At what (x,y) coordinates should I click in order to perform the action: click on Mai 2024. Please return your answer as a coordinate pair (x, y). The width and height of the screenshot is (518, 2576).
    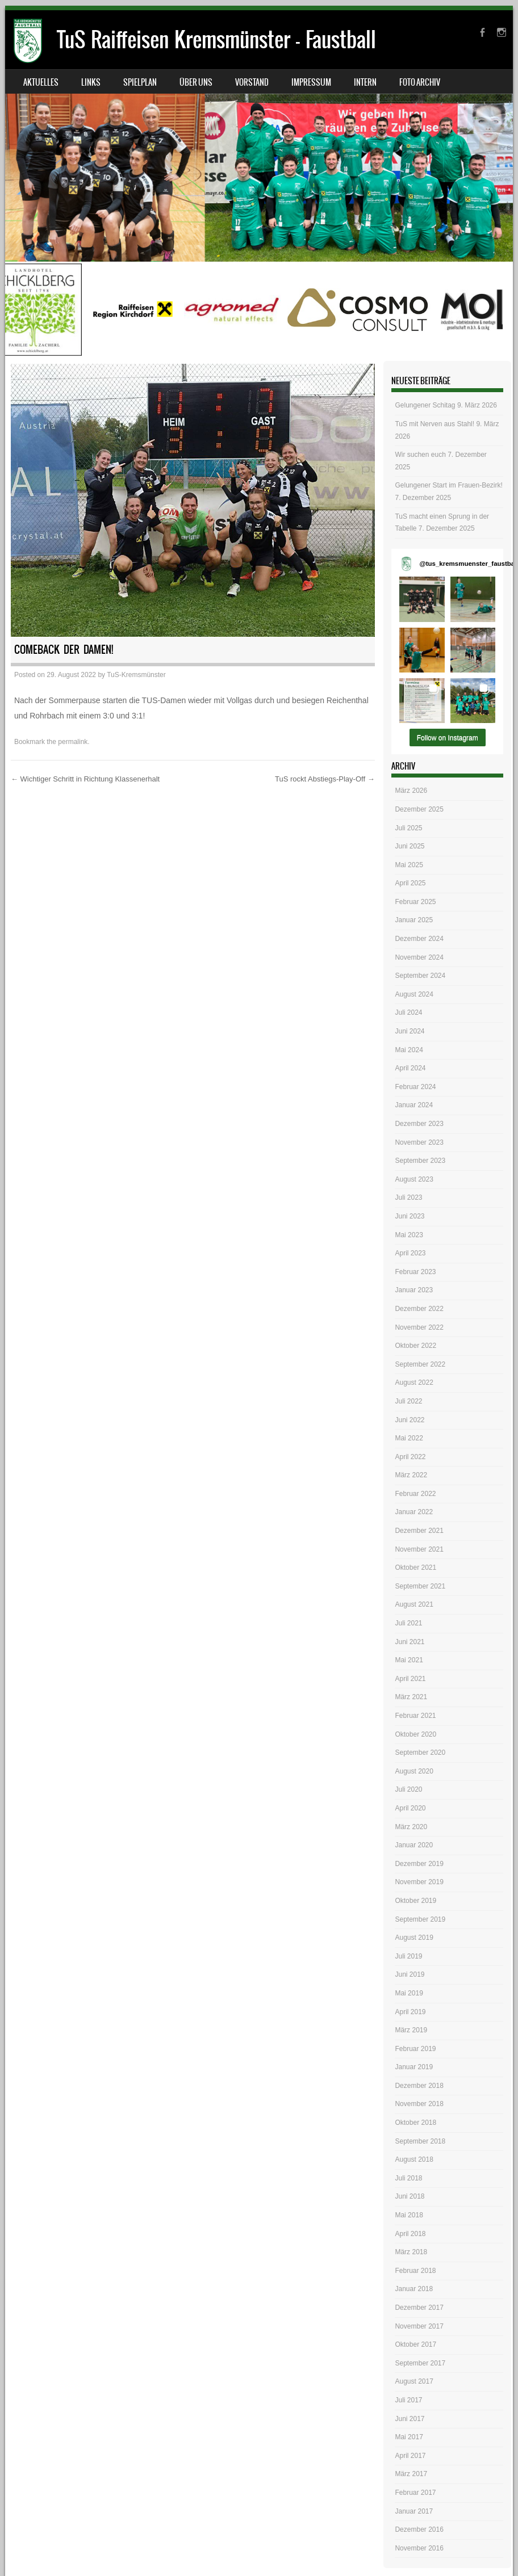
    Looking at the image, I should click on (409, 1050).